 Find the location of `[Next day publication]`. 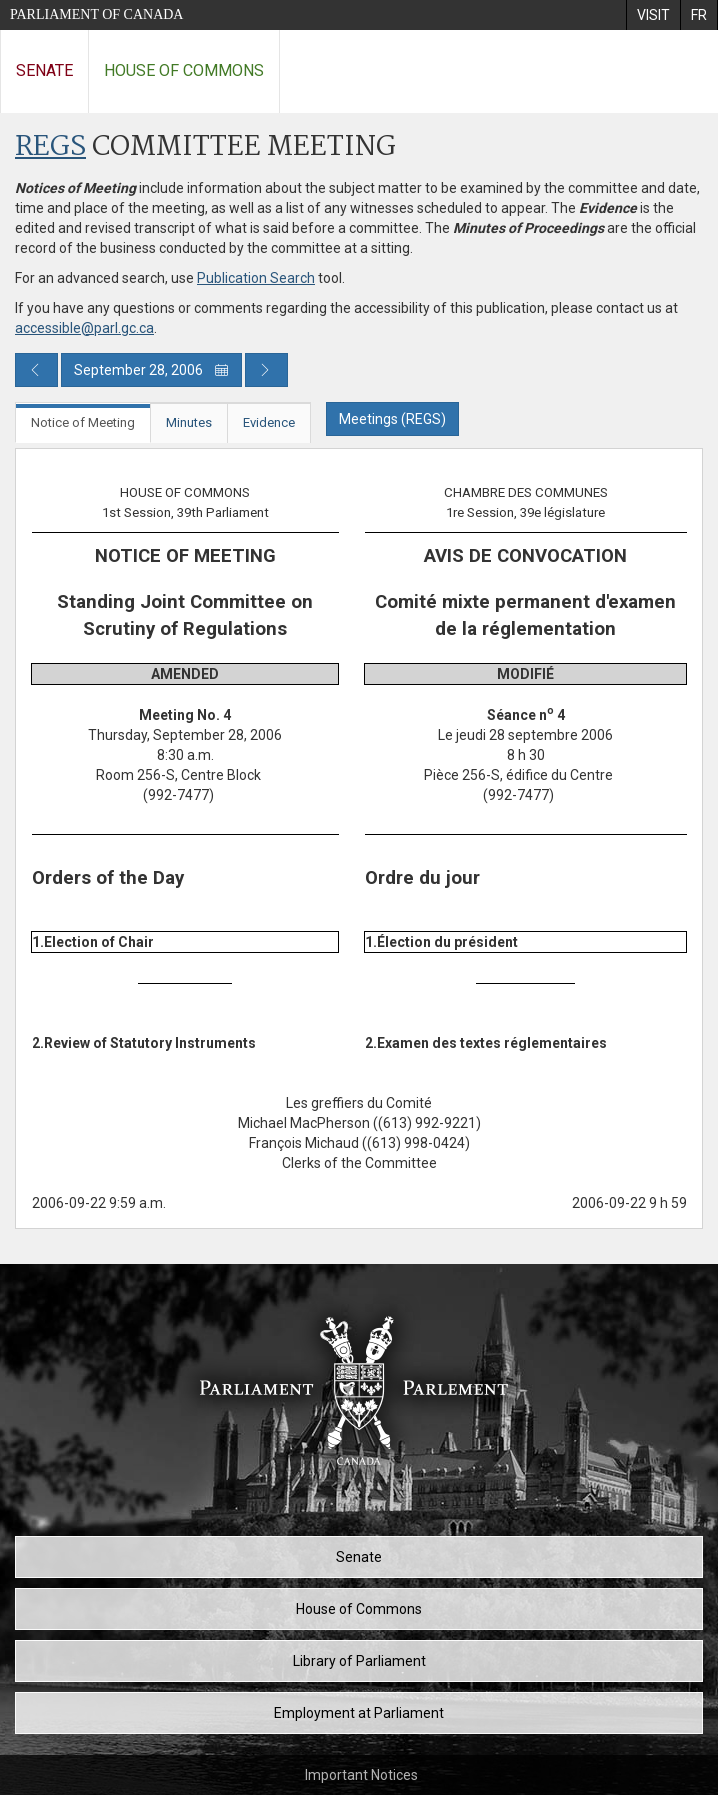

[Next day publication] is located at coordinates (266, 370).